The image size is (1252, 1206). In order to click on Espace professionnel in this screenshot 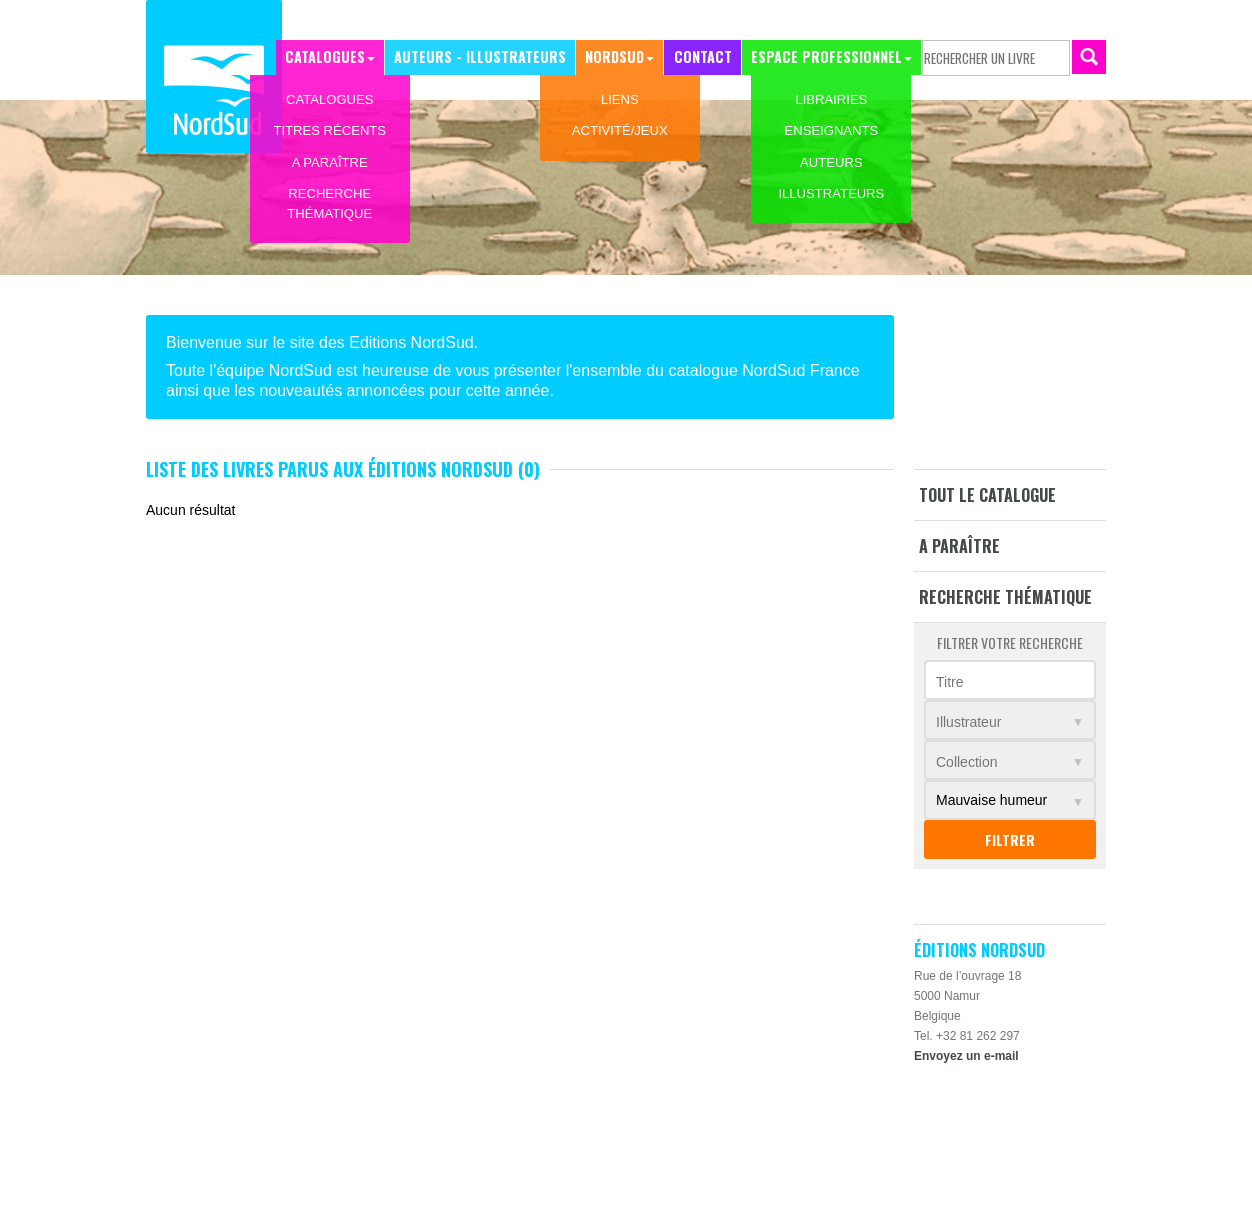, I will do `click(827, 56)`.